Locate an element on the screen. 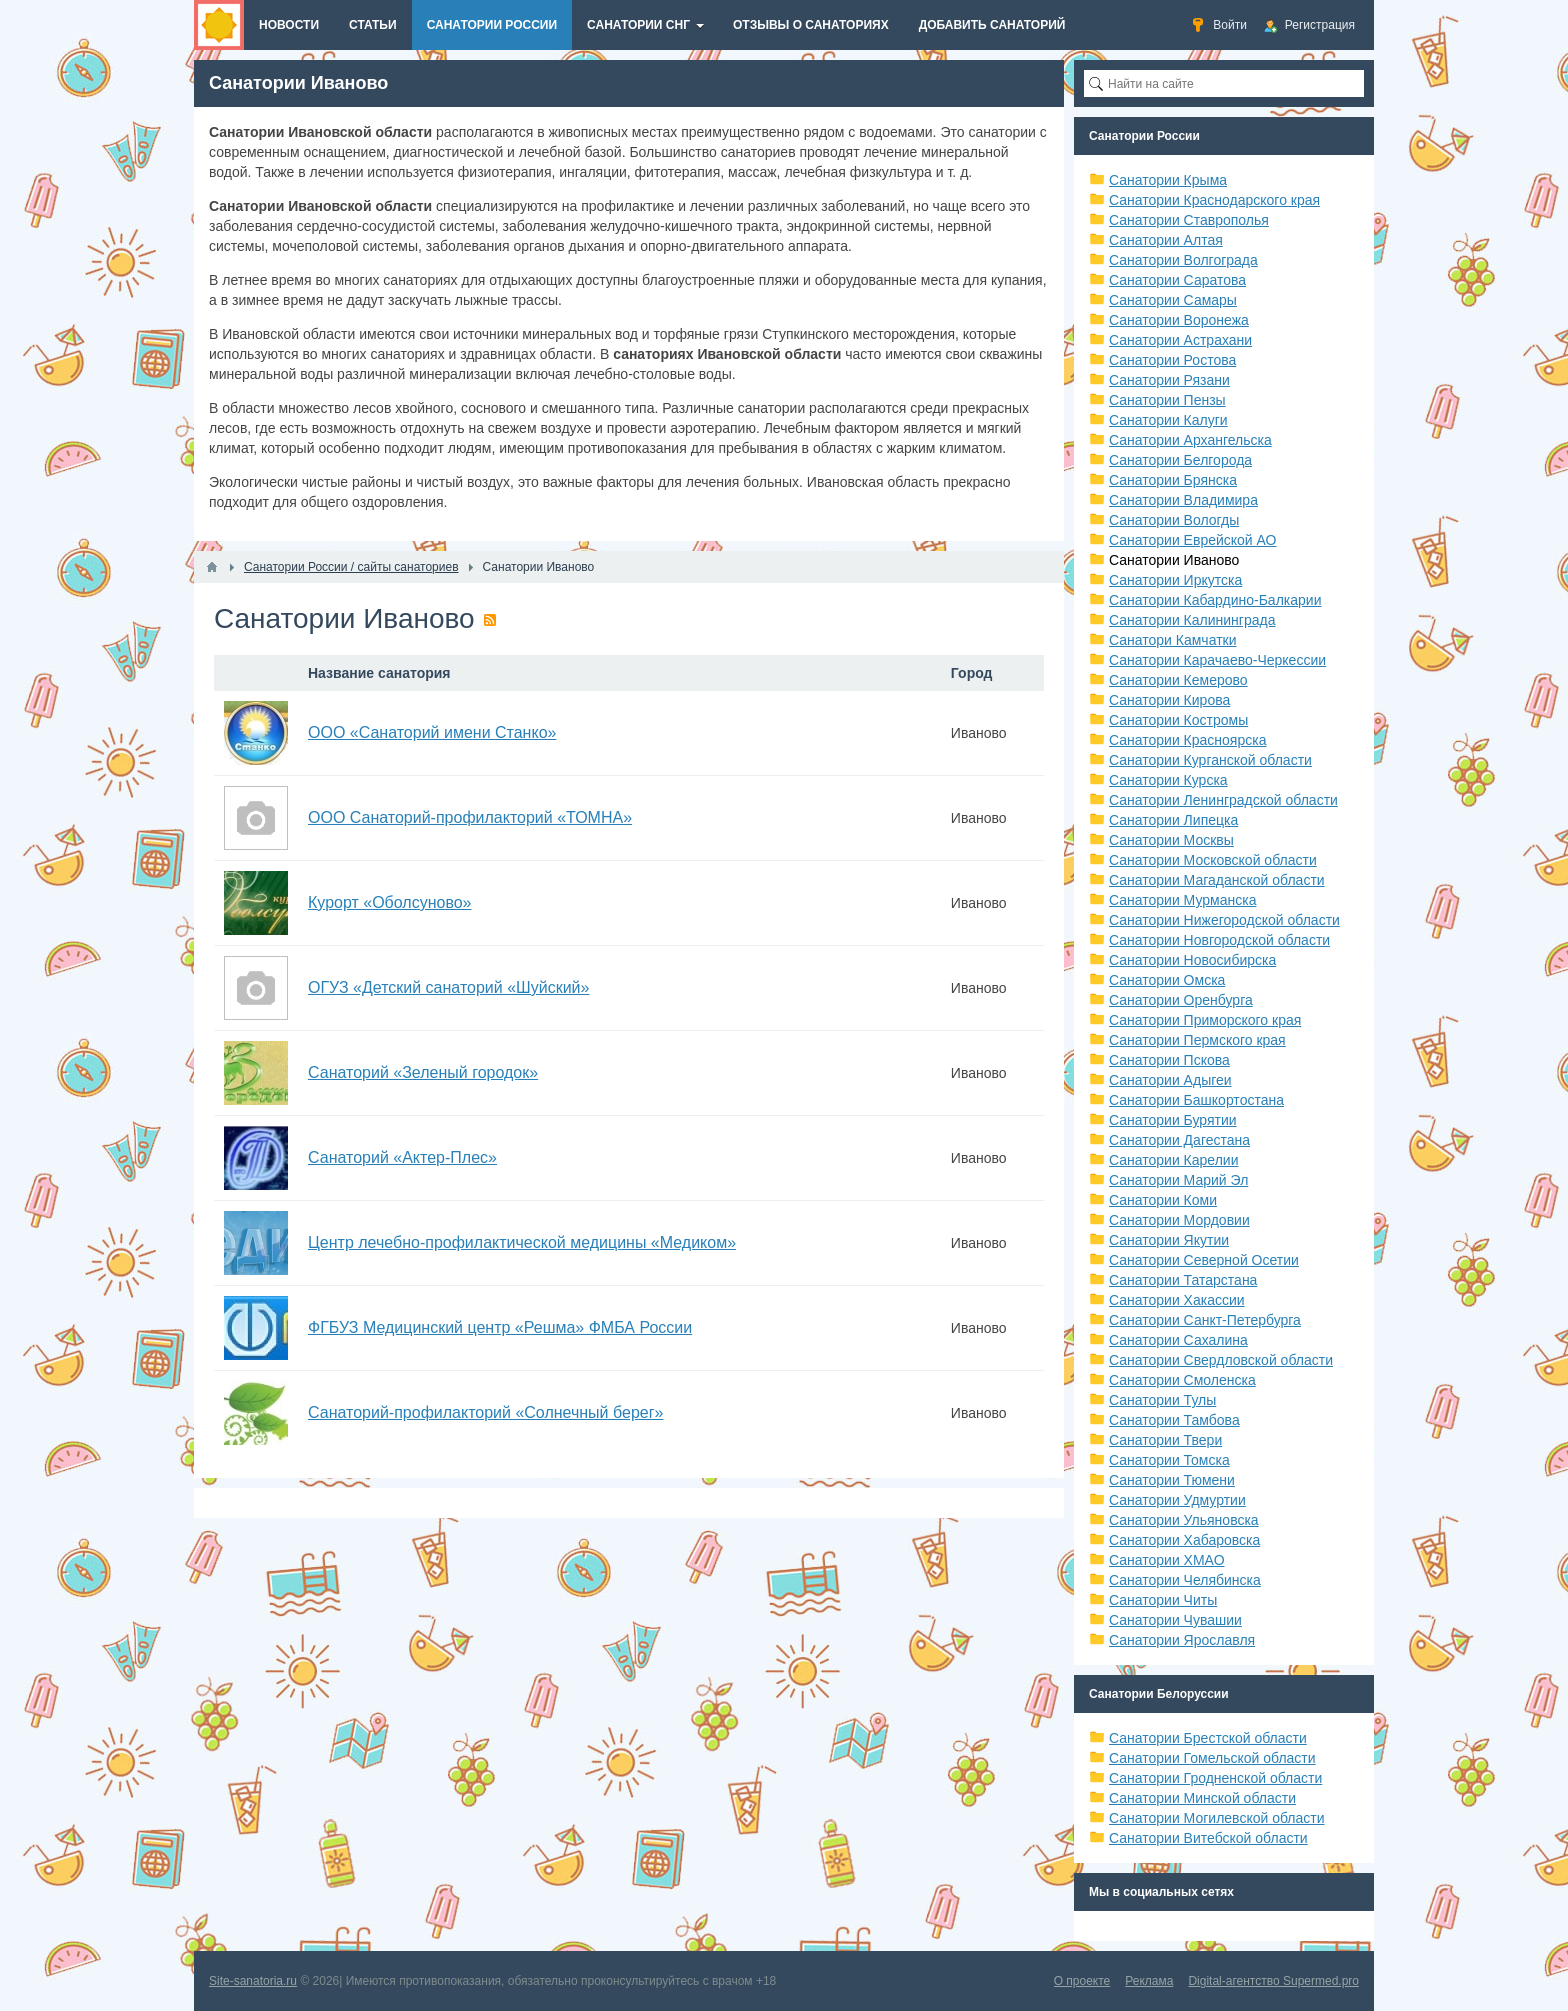  Санатории Кемерово is located at coordinates (1178, 680).